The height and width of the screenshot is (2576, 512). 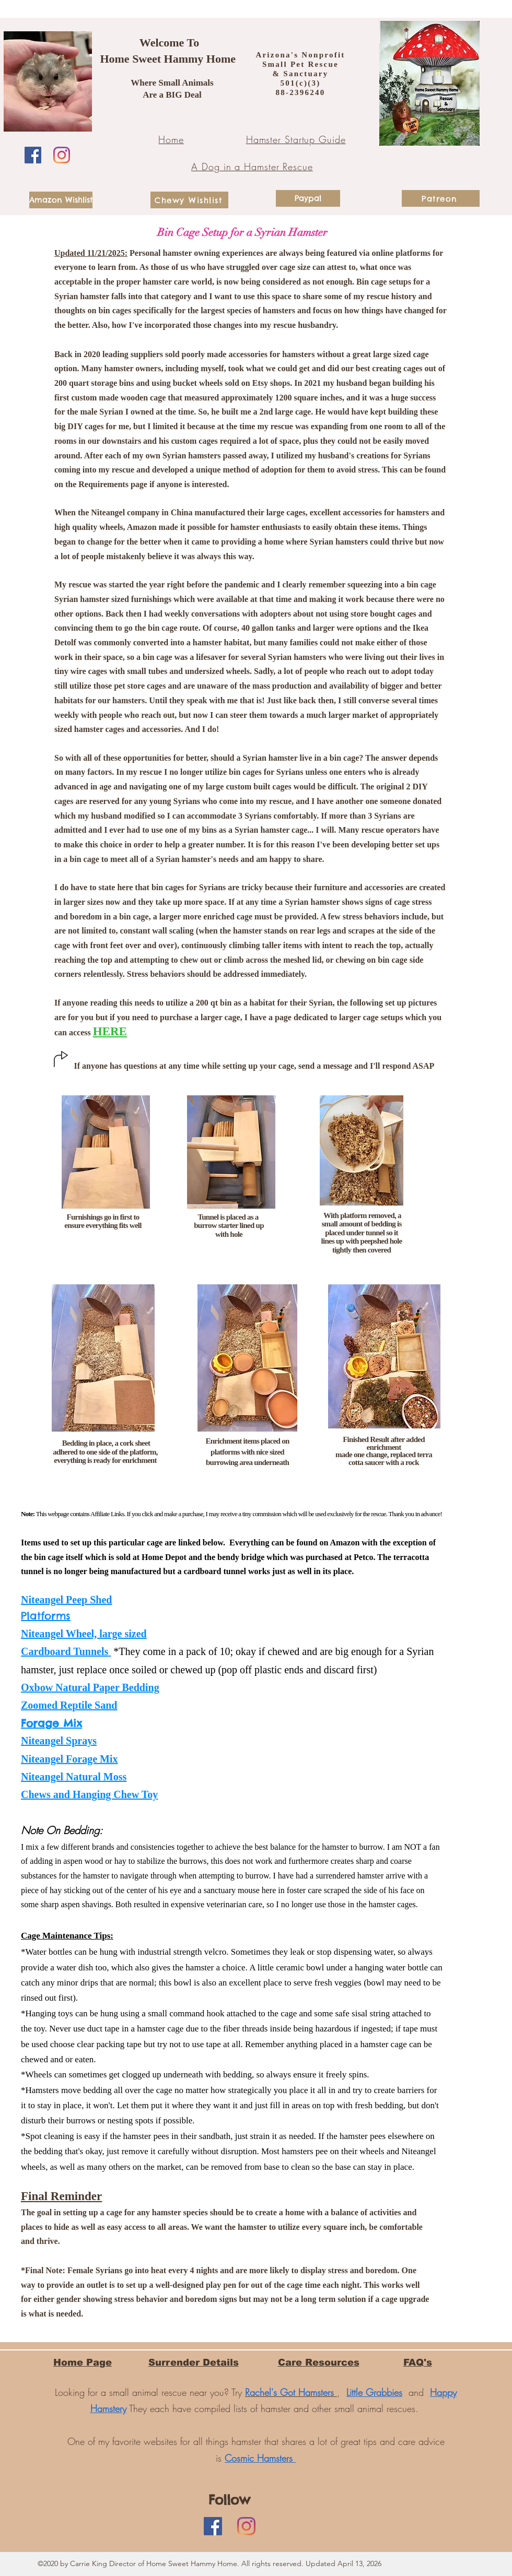 I want to click on [Chewy Wishlist], so click(x=189, y=200).